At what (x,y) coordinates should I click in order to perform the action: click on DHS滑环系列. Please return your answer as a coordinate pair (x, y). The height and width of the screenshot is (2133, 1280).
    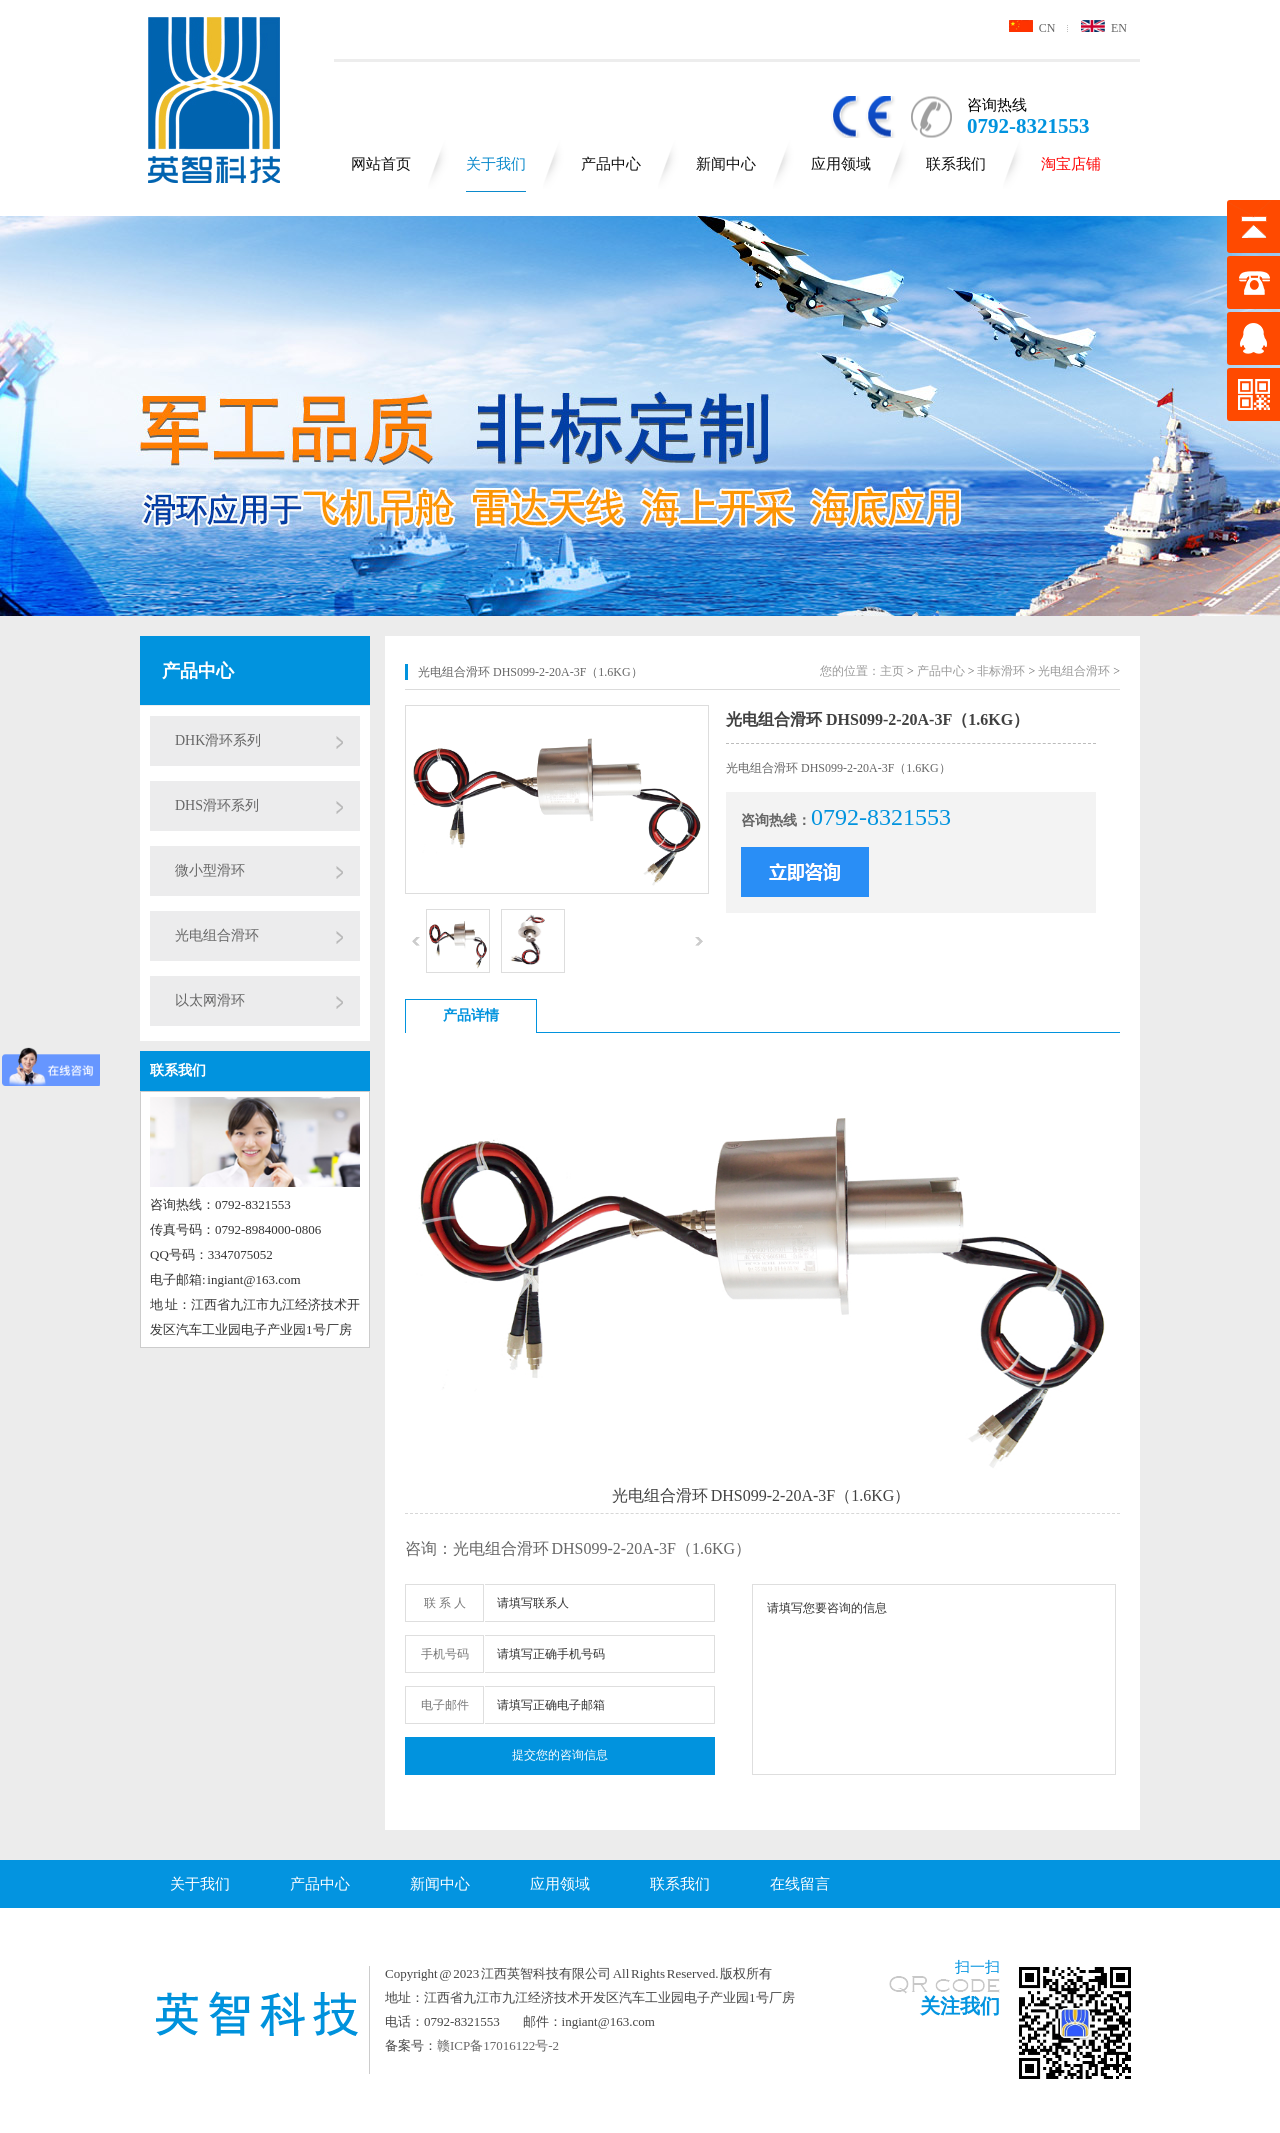
    Looking at the image, I should click on (217, 805).